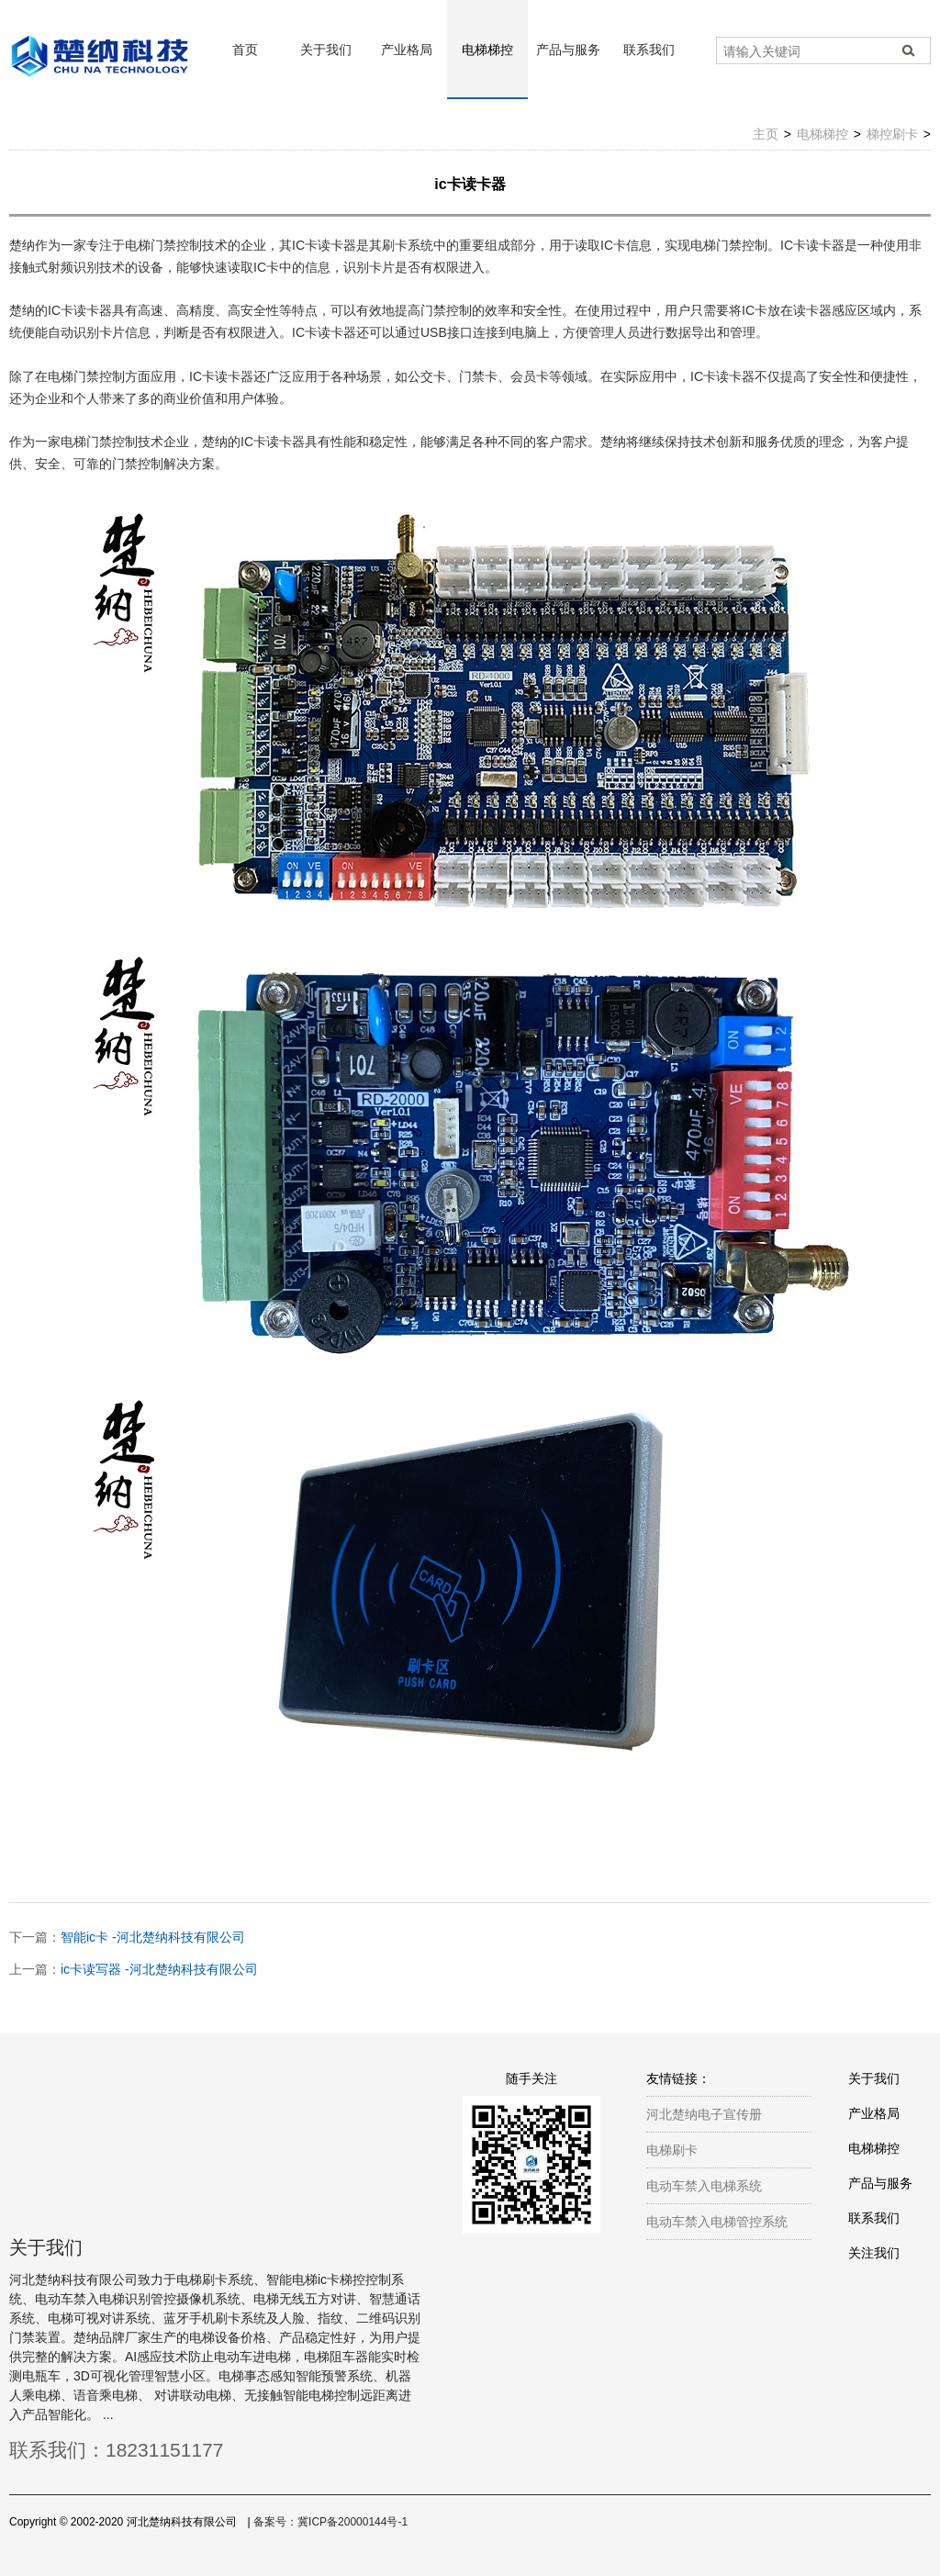  What do you see at coordinates (874, 2253) in the screenshot?
I see `关注我们` at bounding box center [874, 2253].